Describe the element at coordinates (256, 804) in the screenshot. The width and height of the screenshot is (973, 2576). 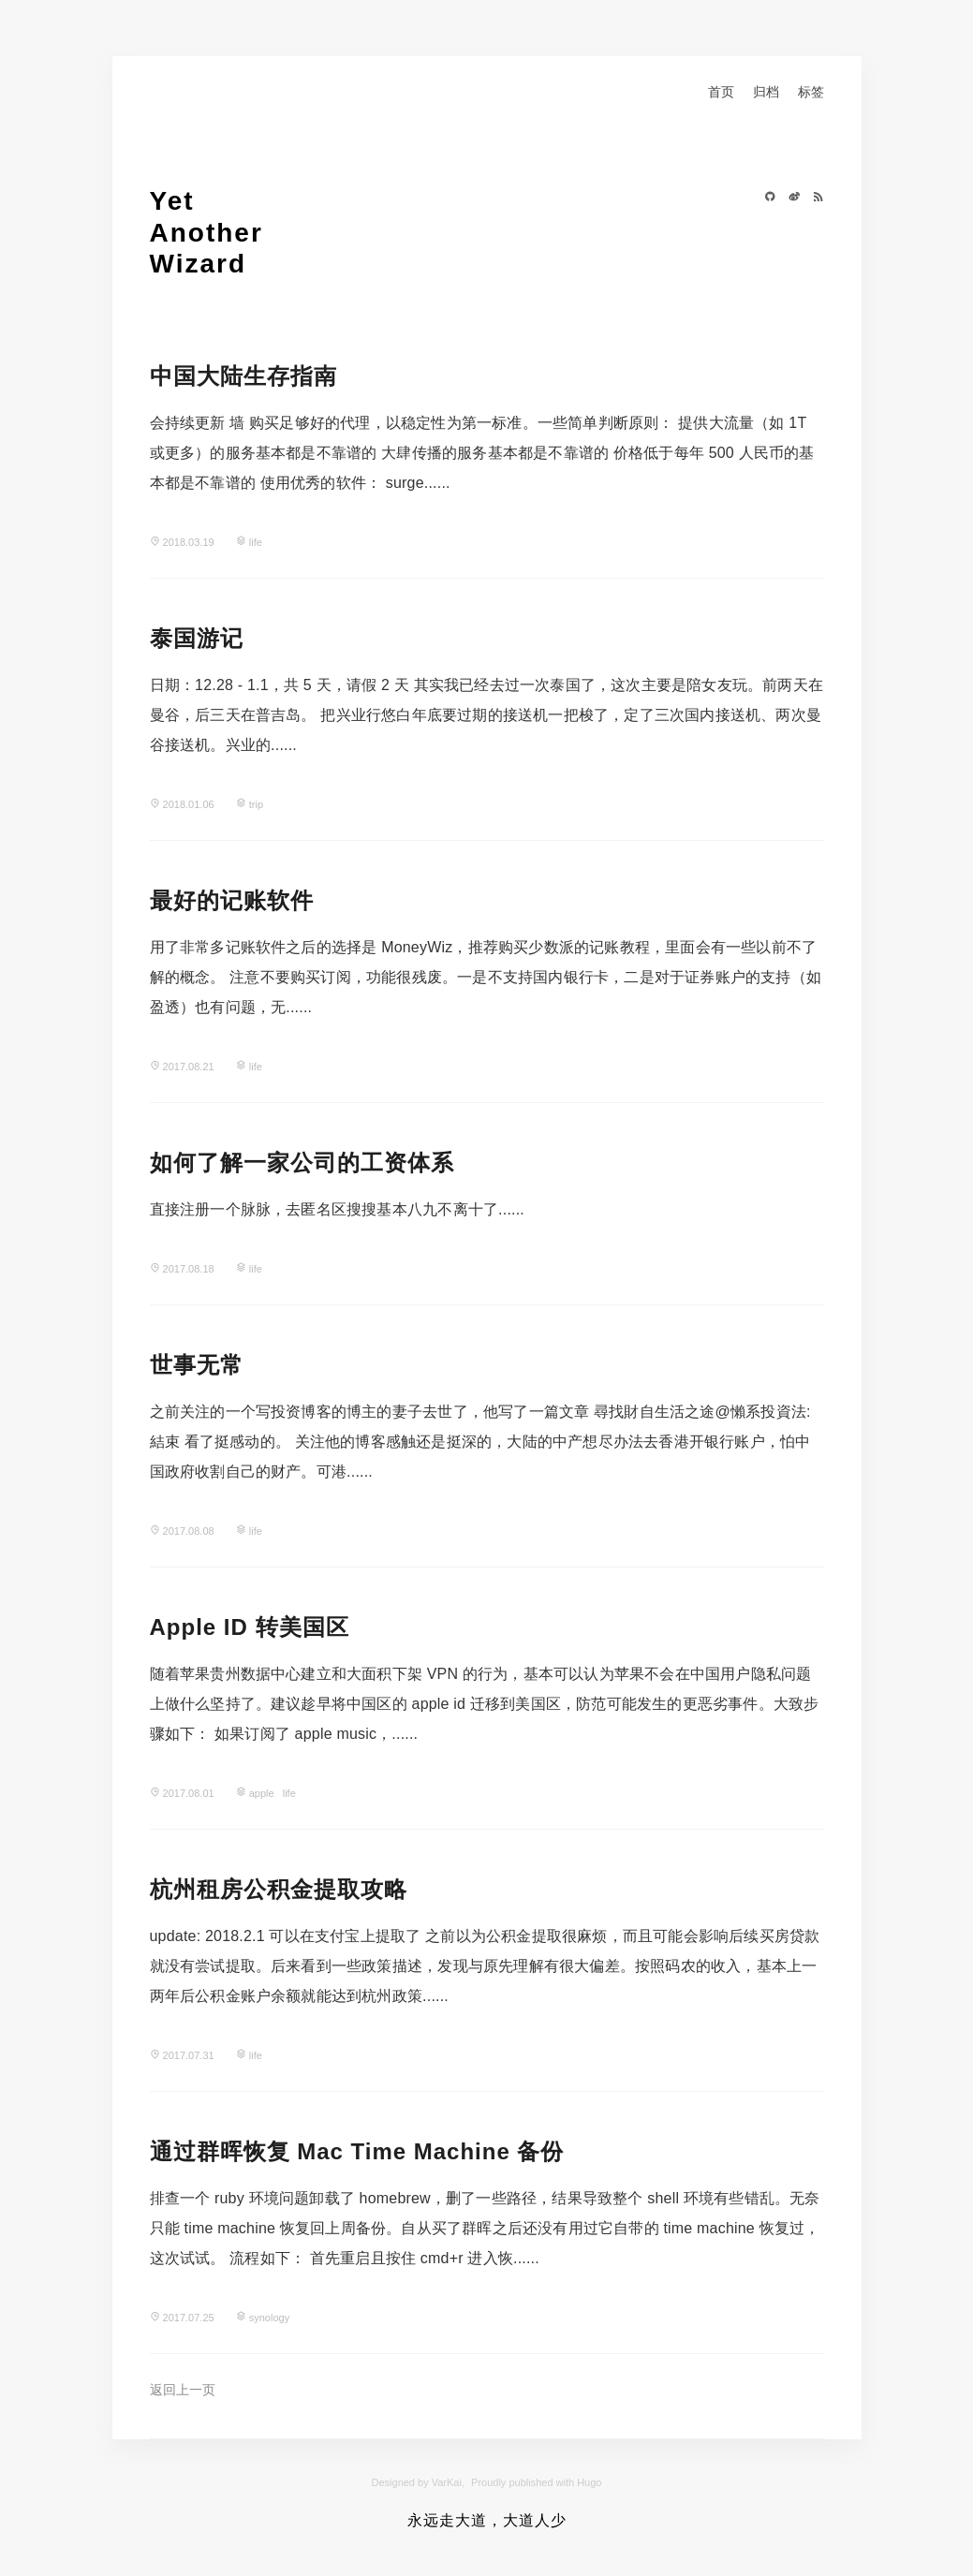
I see `trip` at that location.